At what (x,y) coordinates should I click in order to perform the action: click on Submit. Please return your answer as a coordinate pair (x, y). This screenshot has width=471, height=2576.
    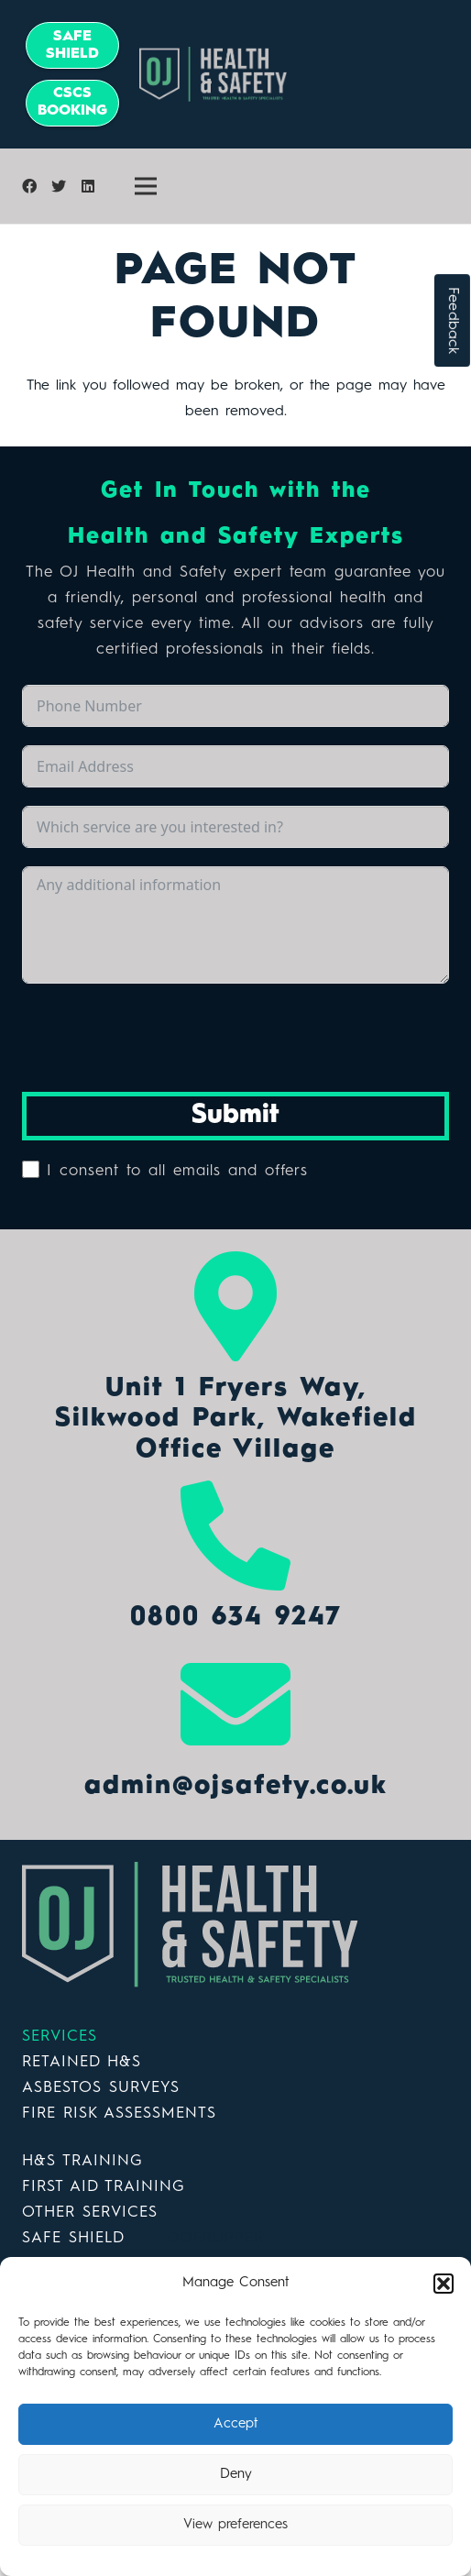
    Looking at the image, I should click on (235, 1115).